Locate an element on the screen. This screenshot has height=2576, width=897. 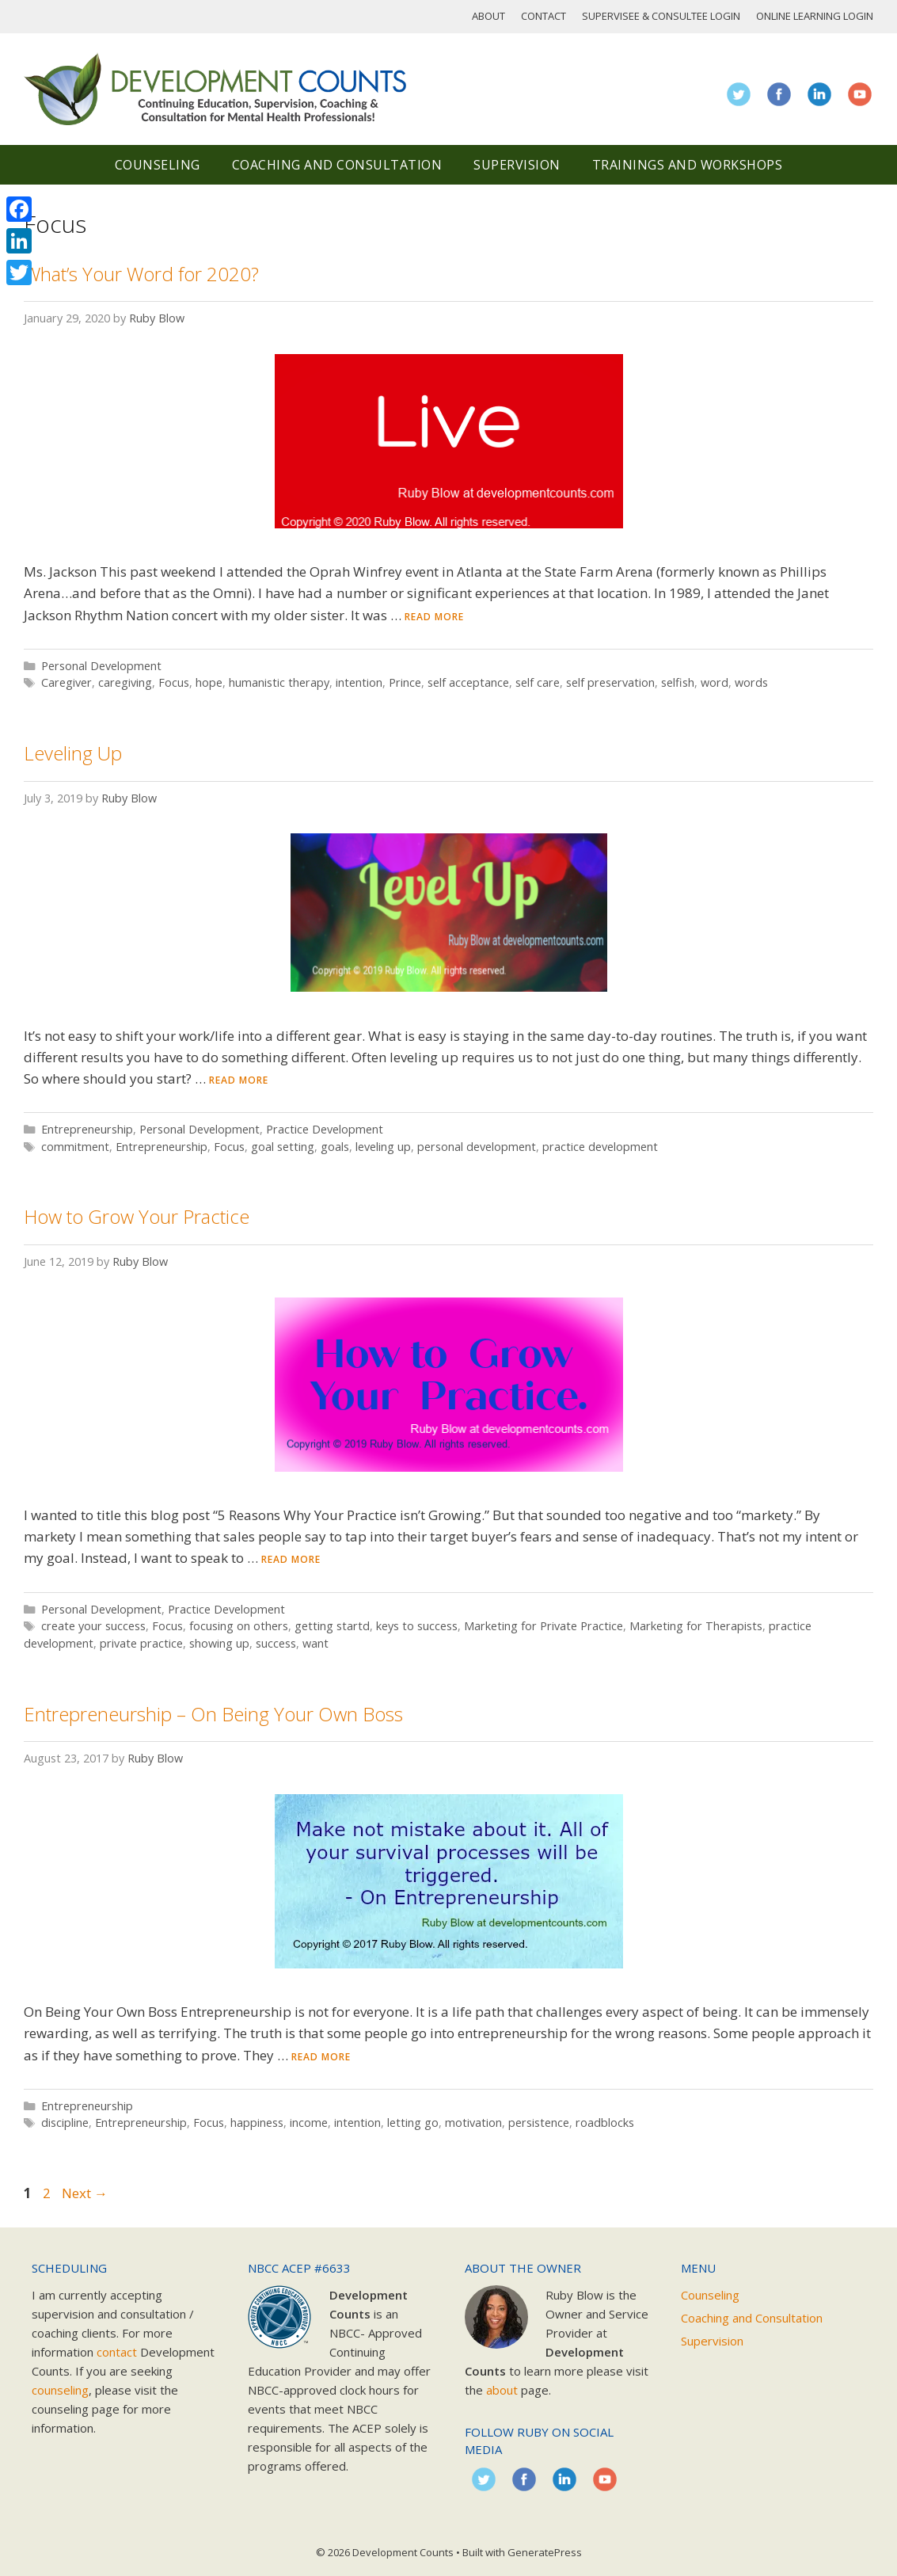
self acceptance is located at coordinates (468, 682).